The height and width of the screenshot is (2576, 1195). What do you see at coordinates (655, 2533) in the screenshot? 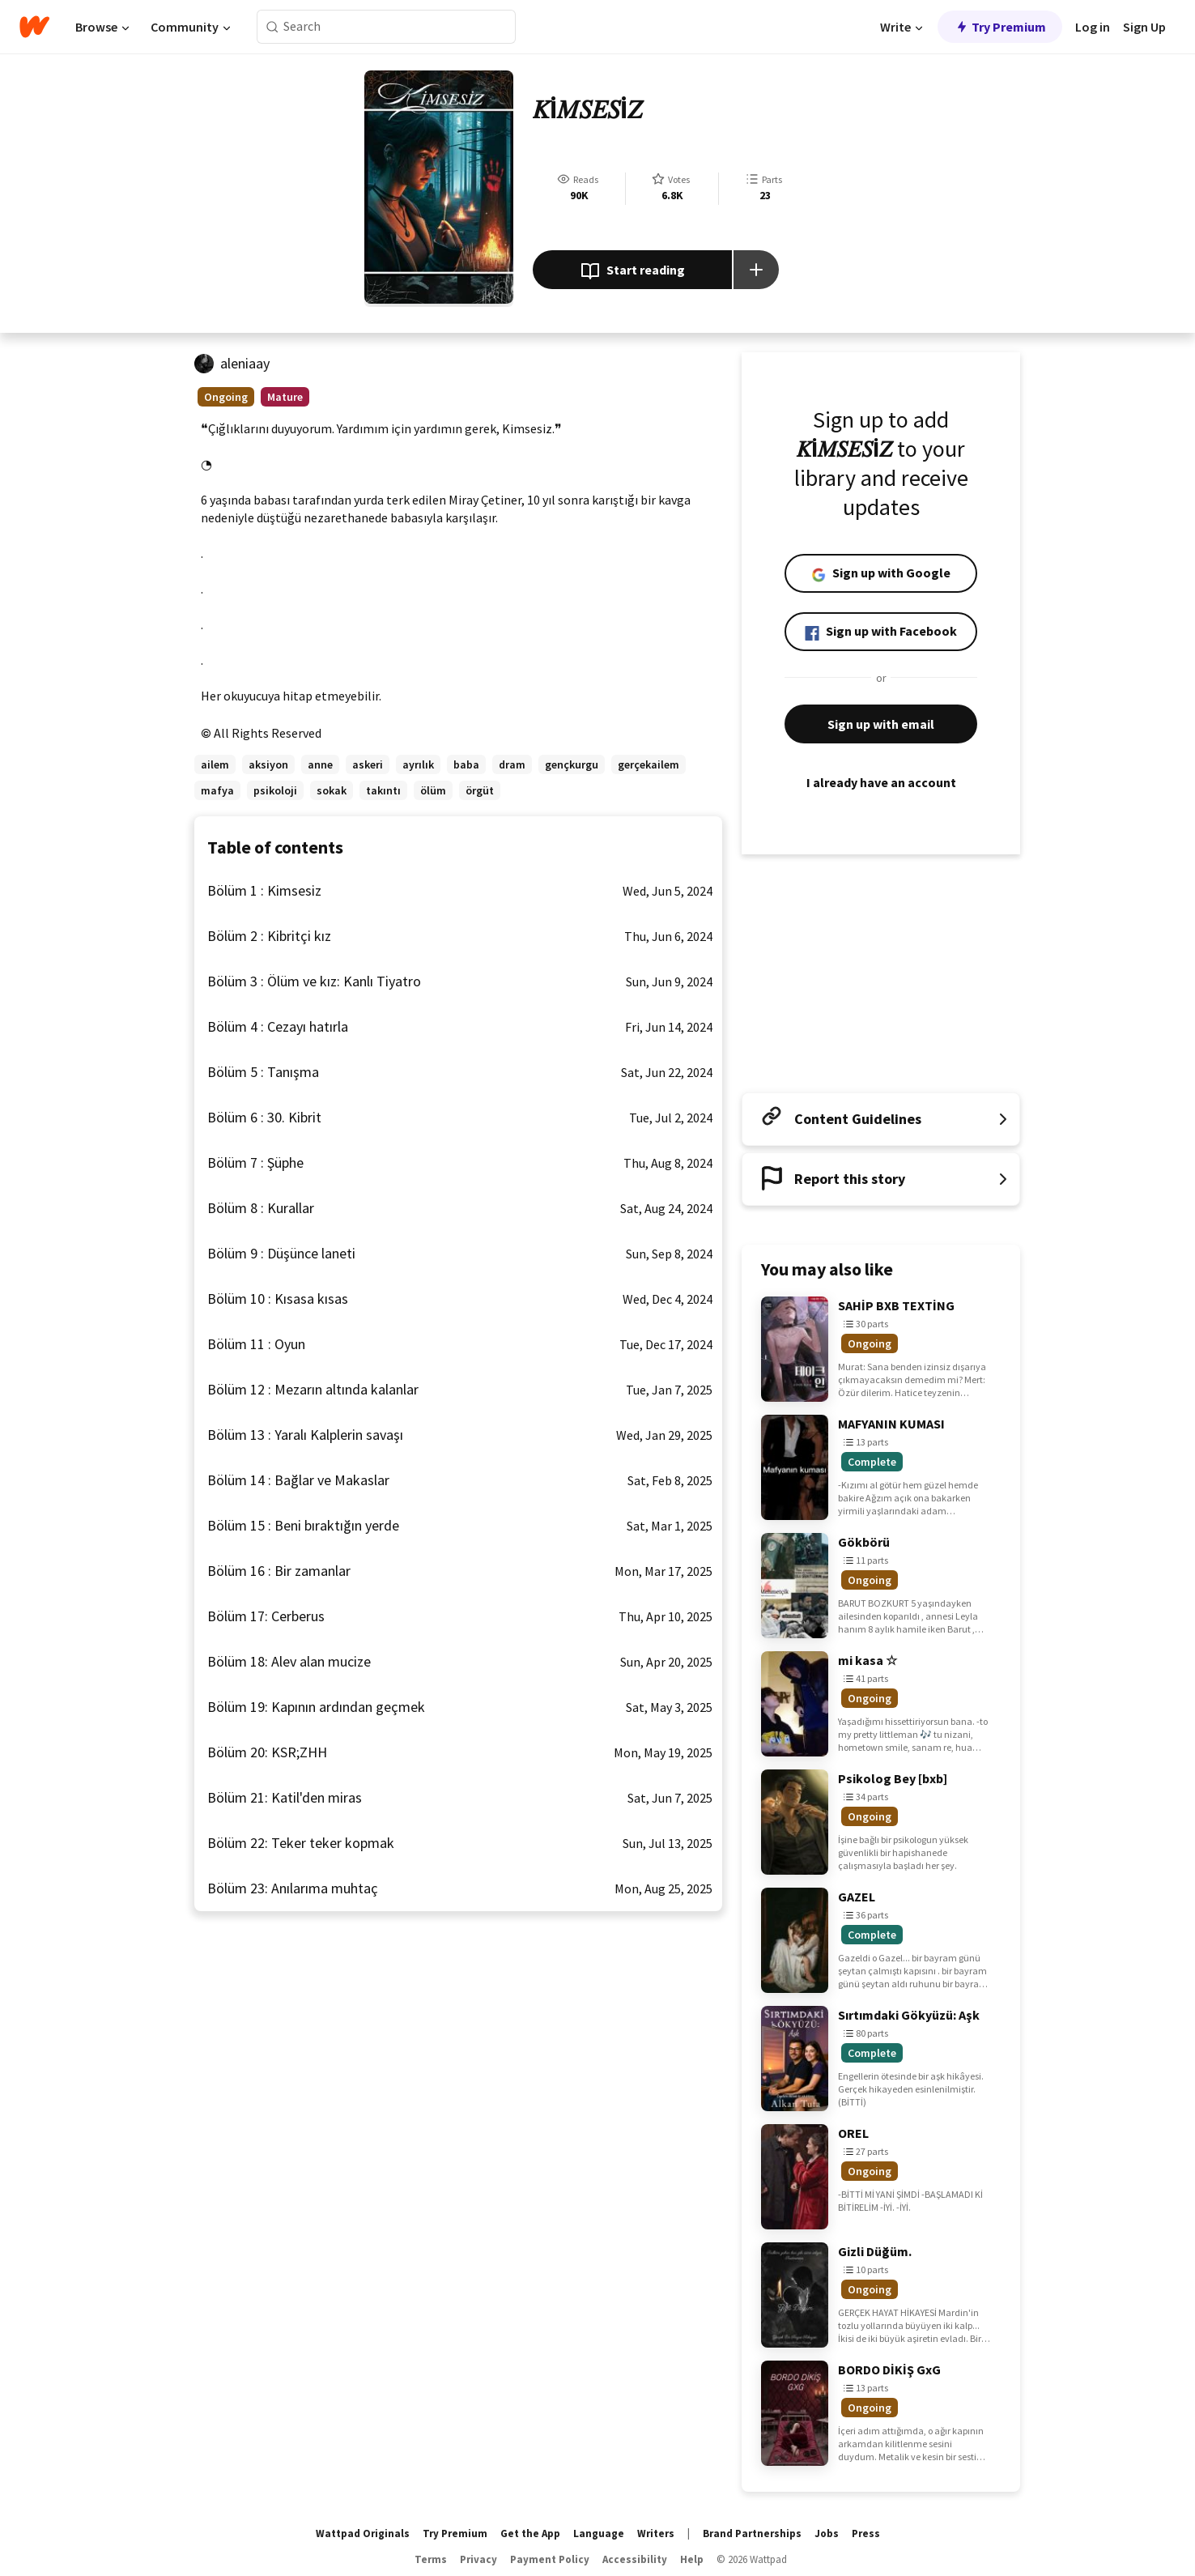
I see `Writers` at bounding box center [655, 2533].